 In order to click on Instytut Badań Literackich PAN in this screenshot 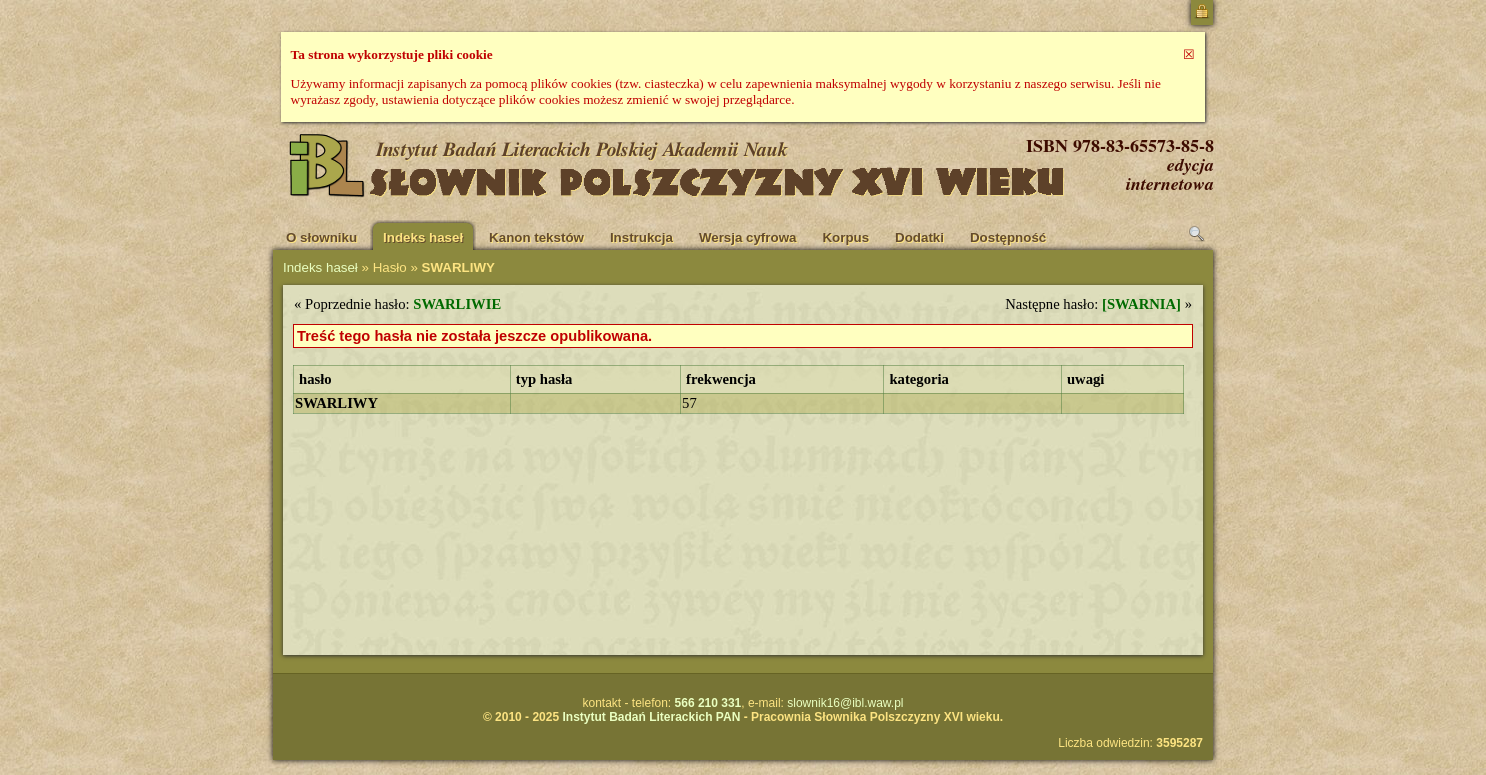, I will do `click(651, 717)`.